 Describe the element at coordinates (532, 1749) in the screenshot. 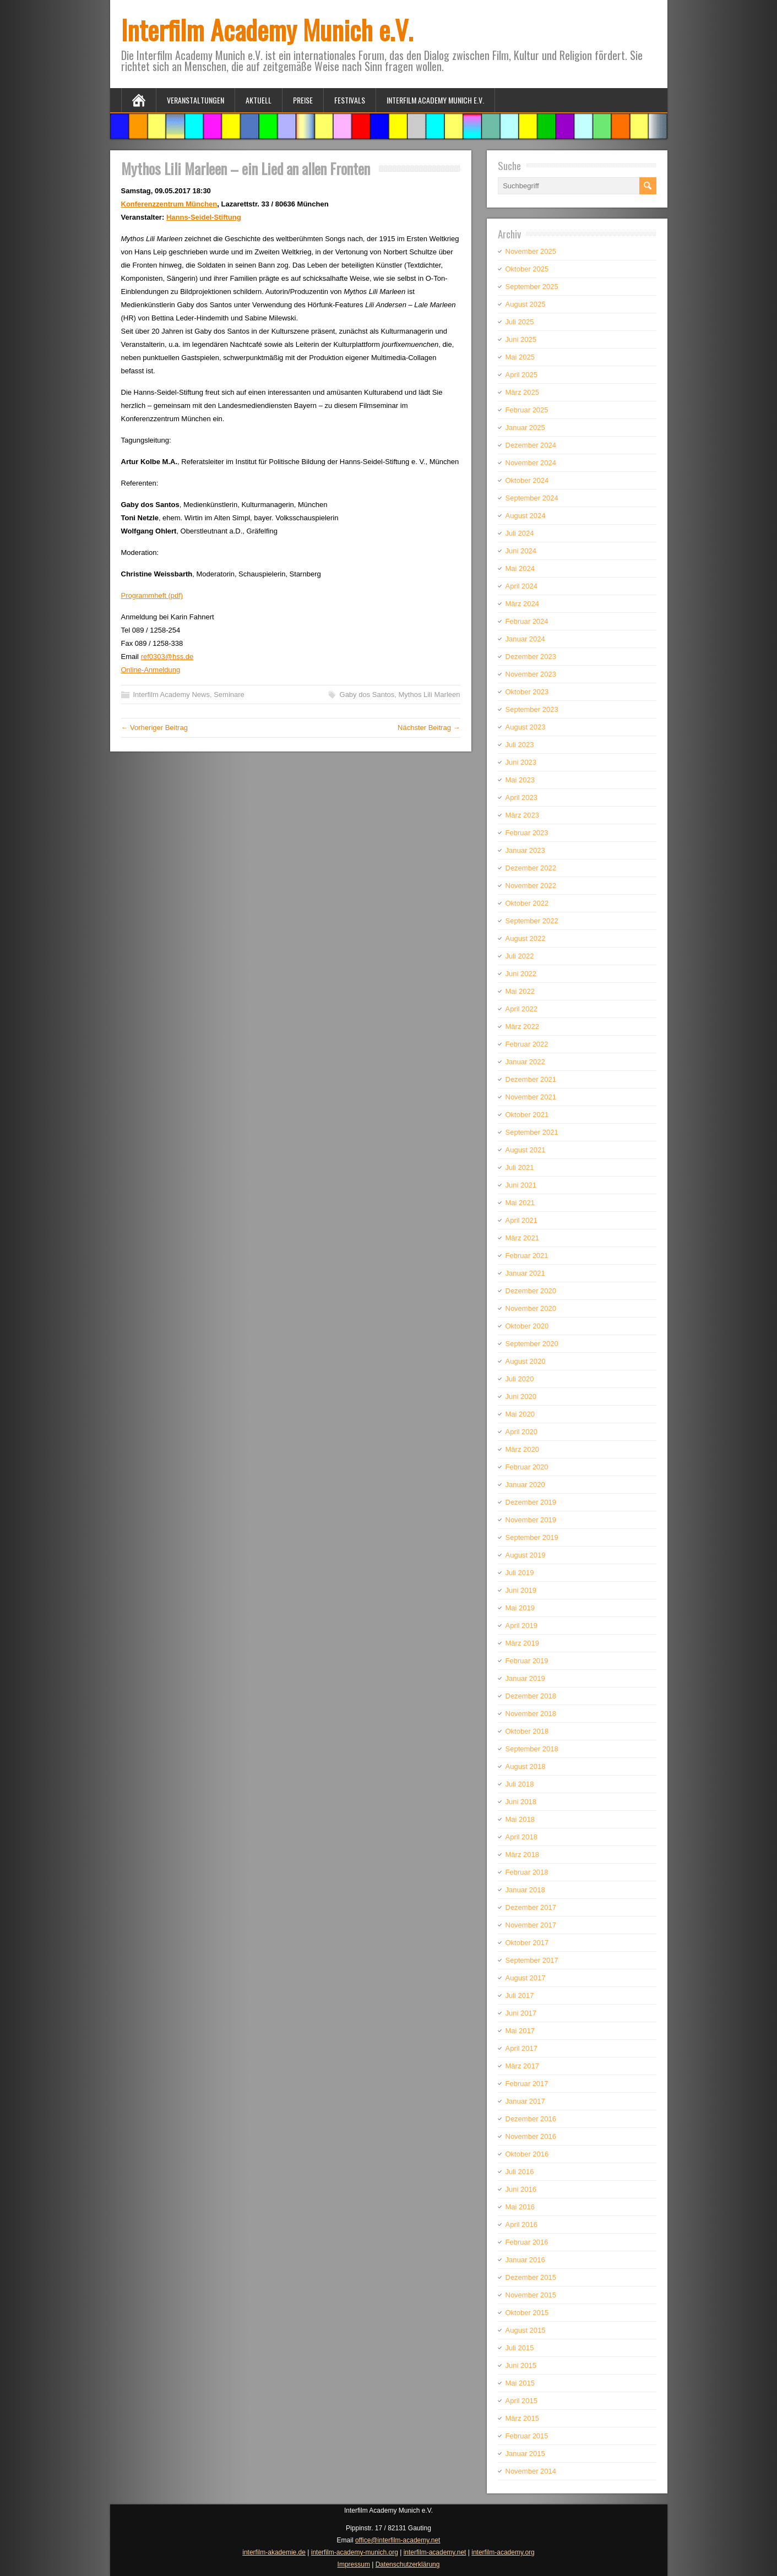

I see `September 2018` at that location.